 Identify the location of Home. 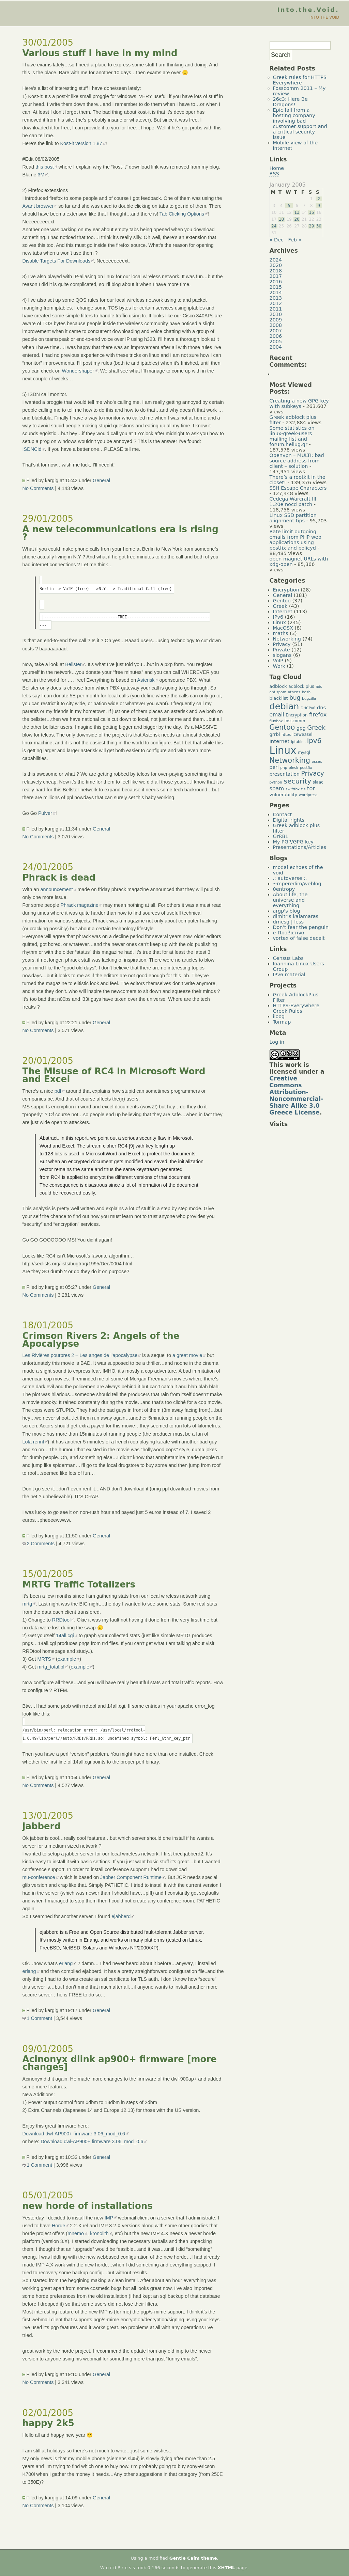
(277, 168).